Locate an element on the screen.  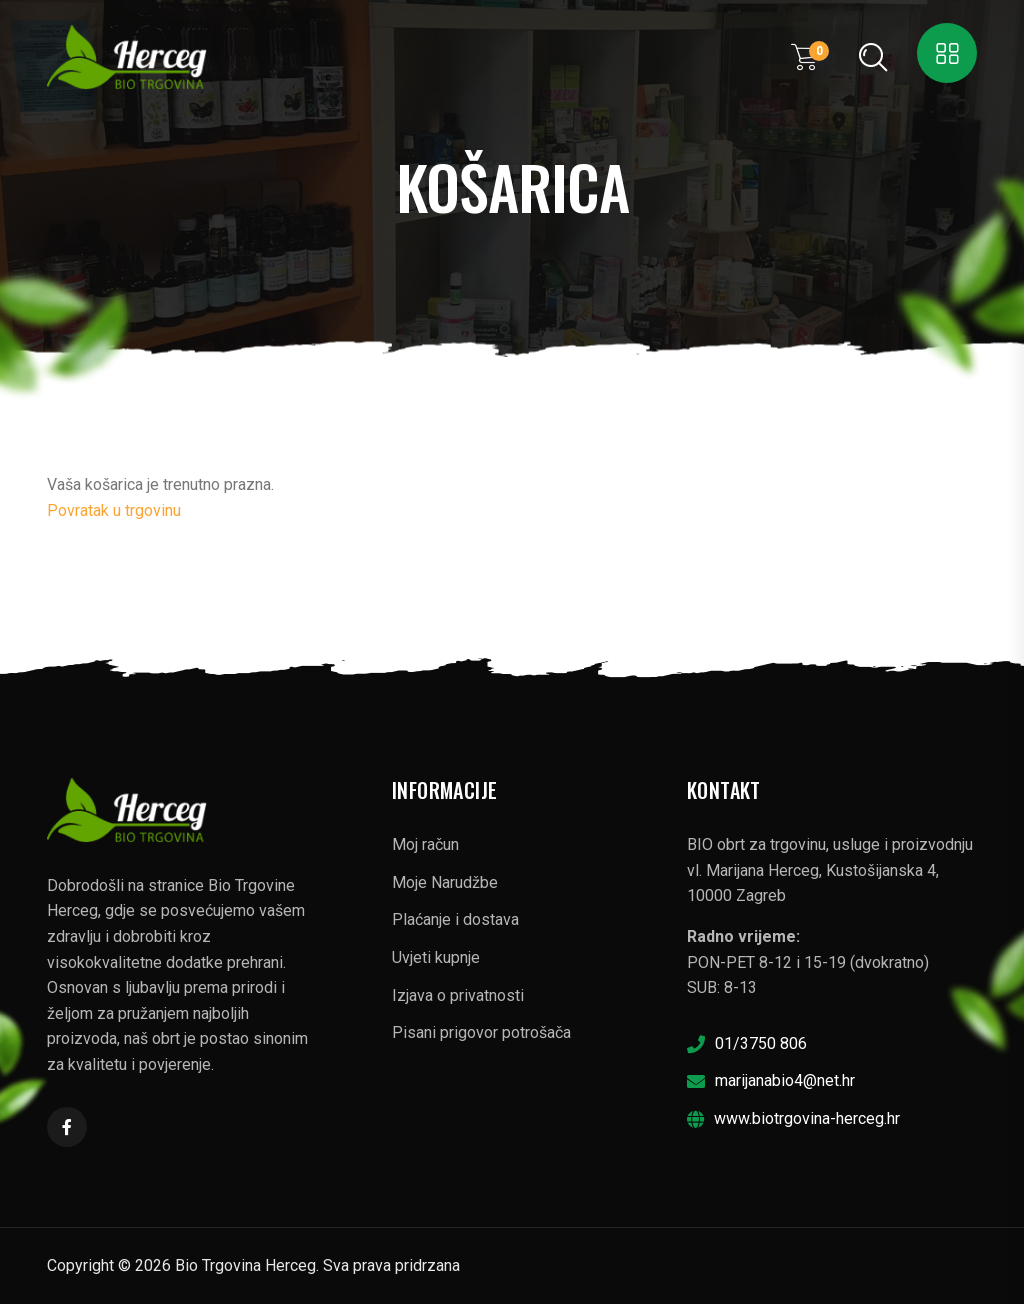
Plaćanje i dostava is located at coordinates (455, 919).